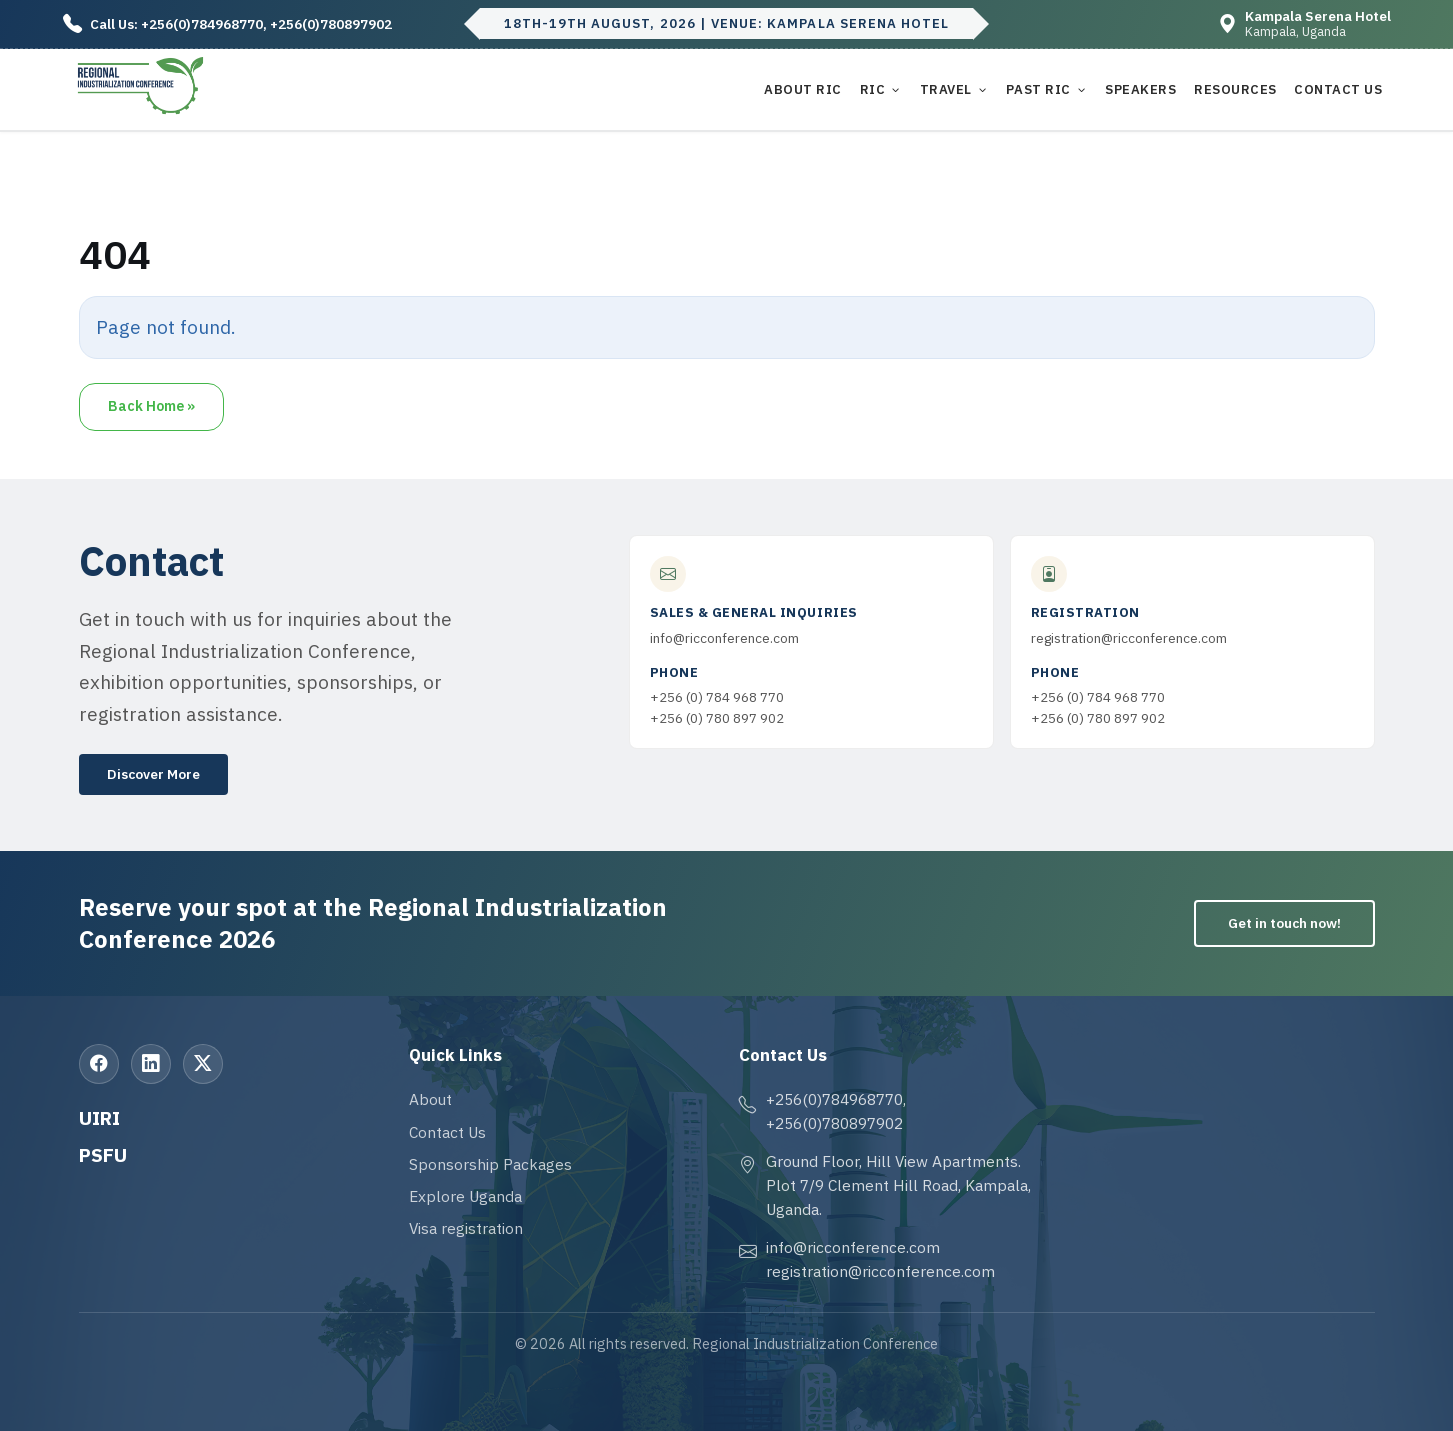 The image size is (1453, 1431). Describe the element at coordinates (1284, 923) in the screenshot. I see `Get in touch now!` at that location.